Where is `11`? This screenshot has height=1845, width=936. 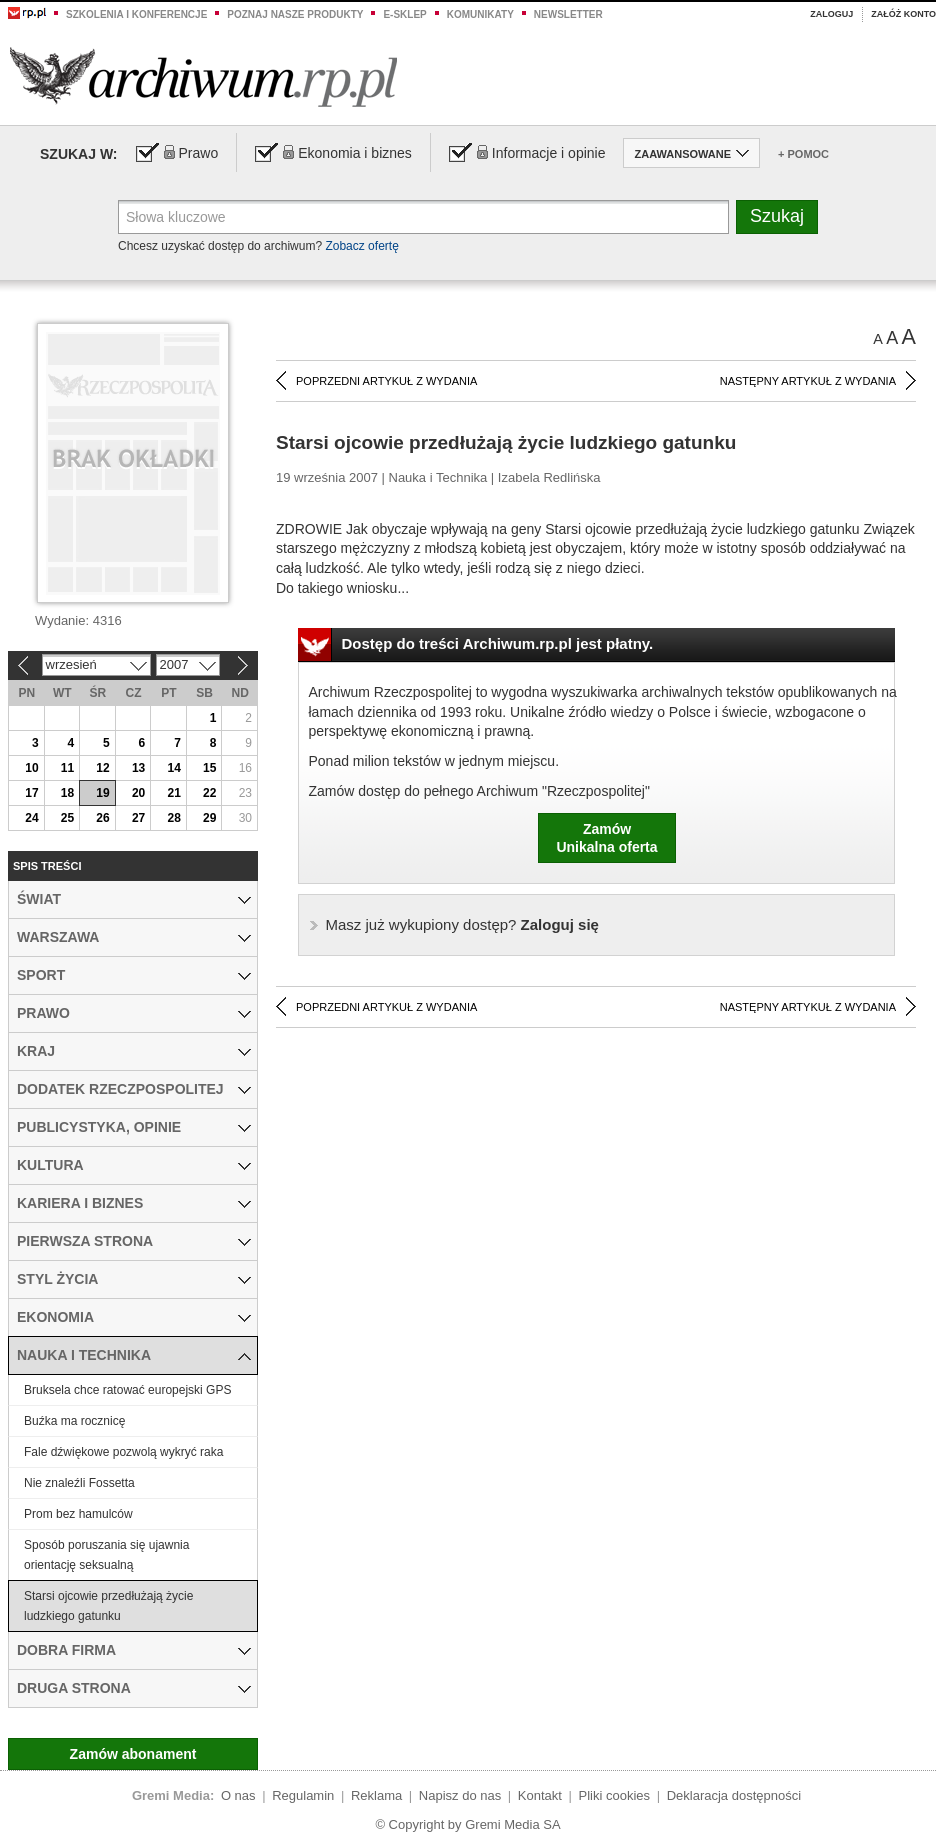 11 is located at coordinates (67, 768).